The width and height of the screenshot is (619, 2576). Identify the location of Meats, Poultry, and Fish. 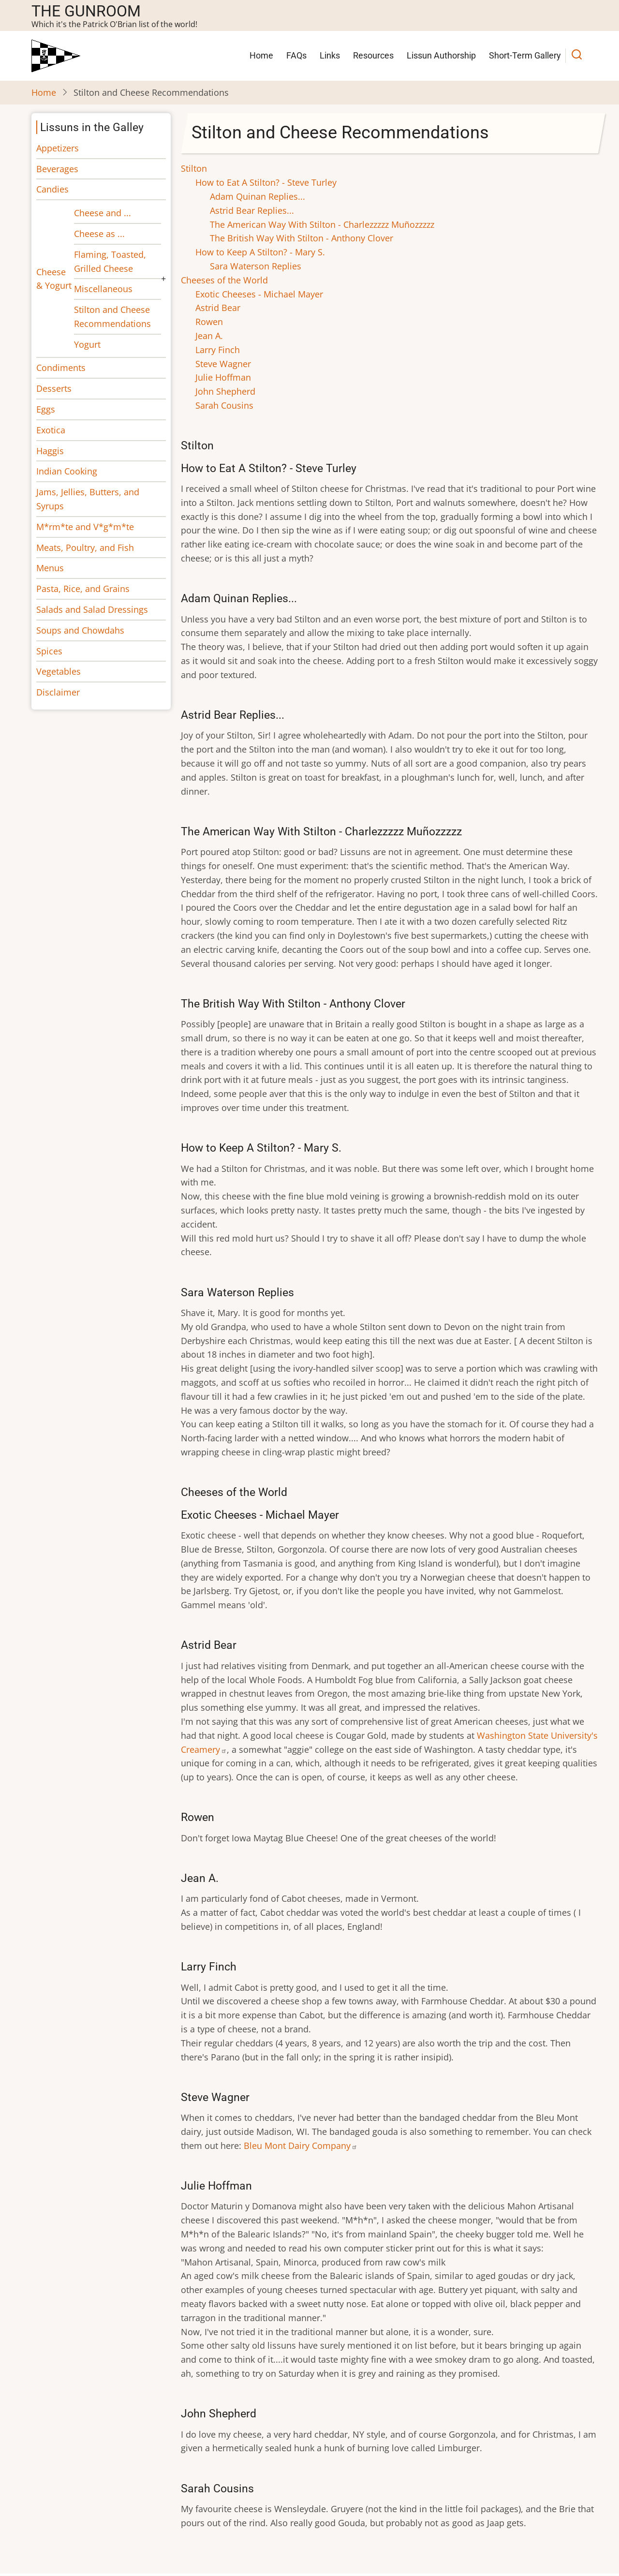
(85, 547).